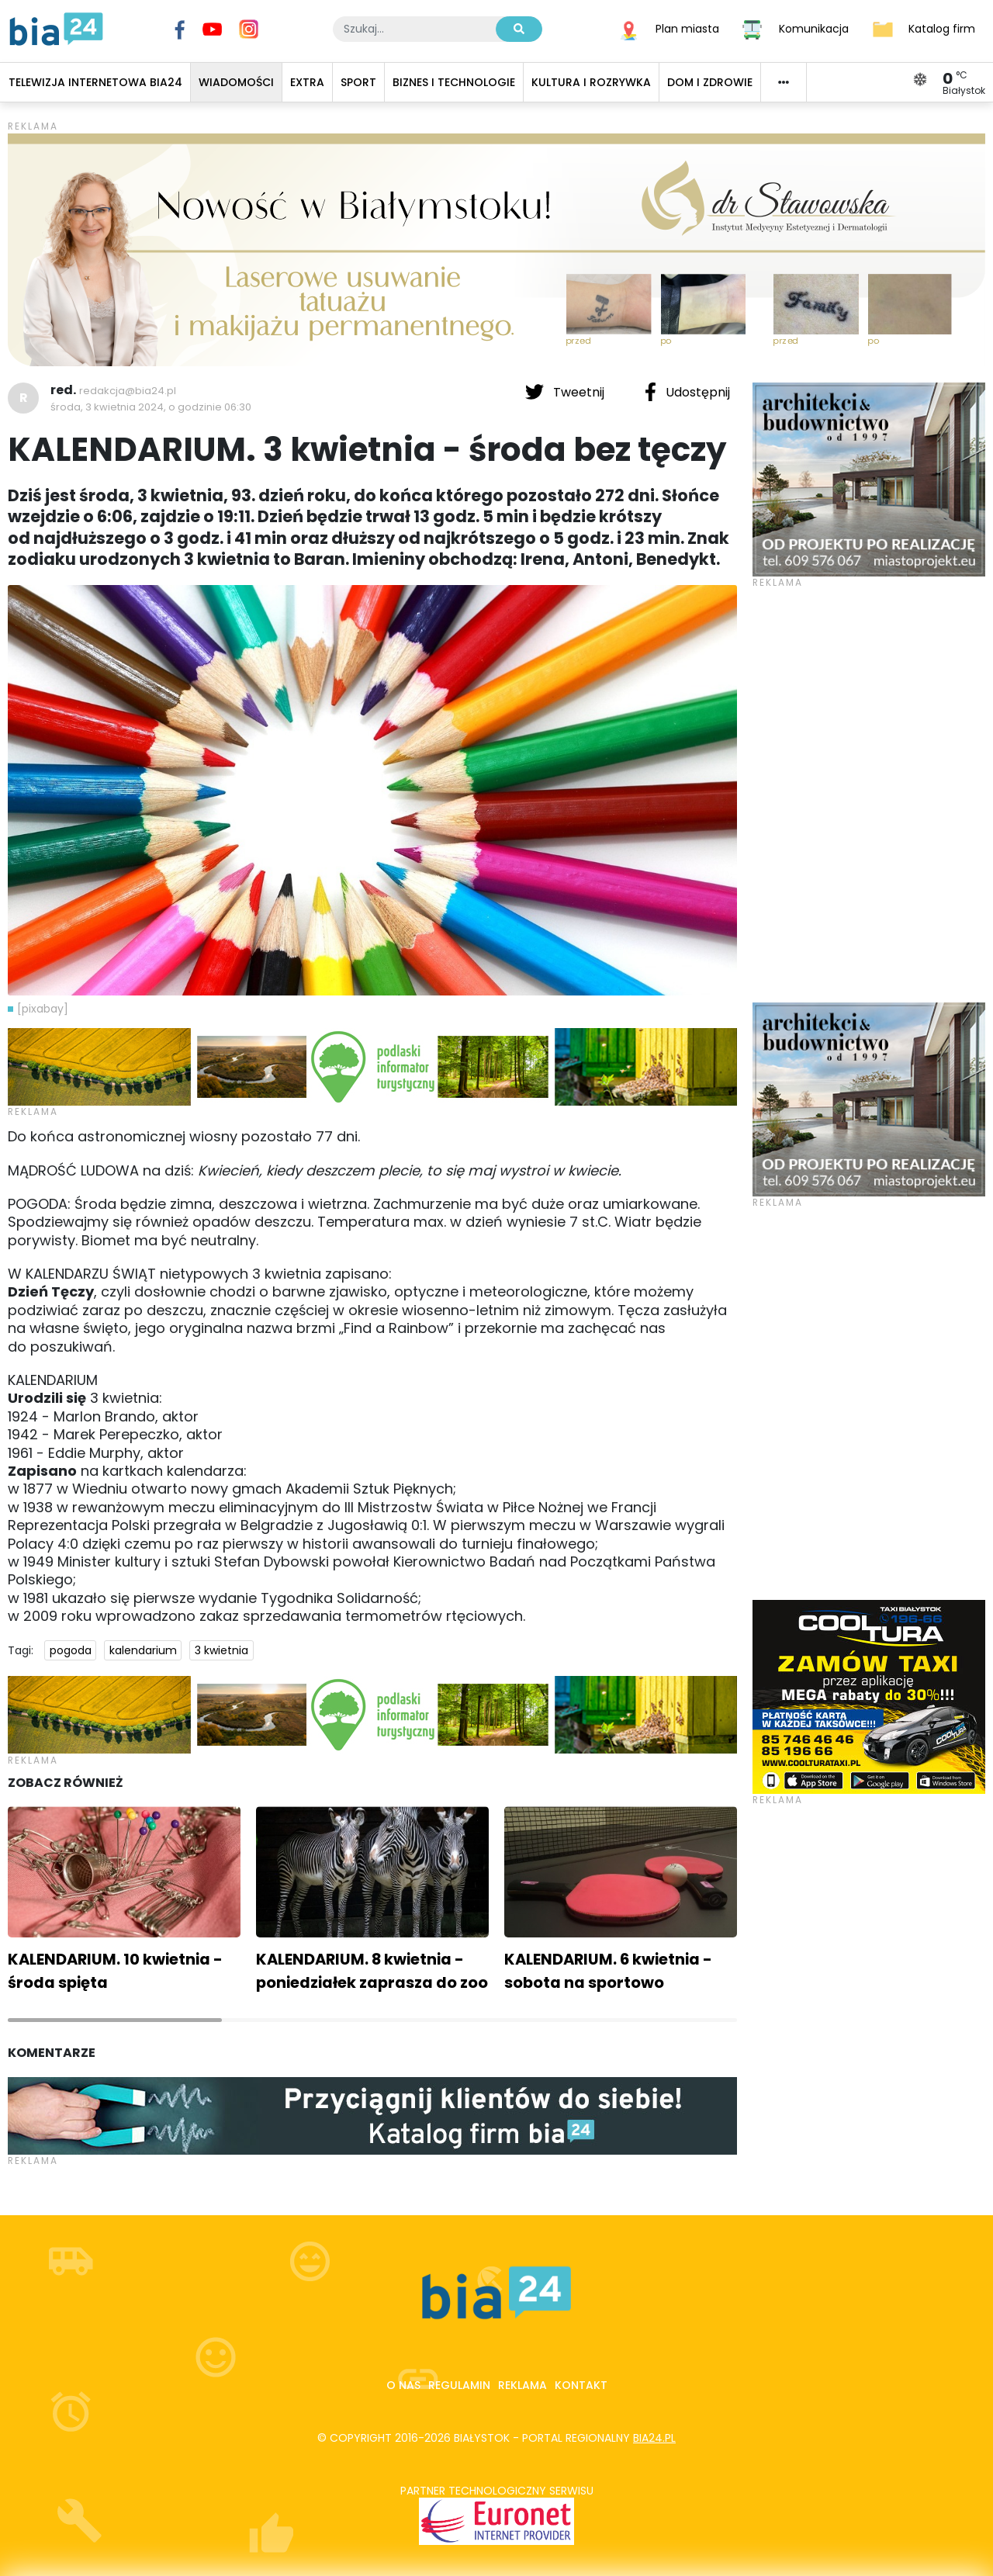 The image size is (993, 2576). Describe the element at coordinates (566, 392) in the screenshot. I see `Tweetnij` at that location.